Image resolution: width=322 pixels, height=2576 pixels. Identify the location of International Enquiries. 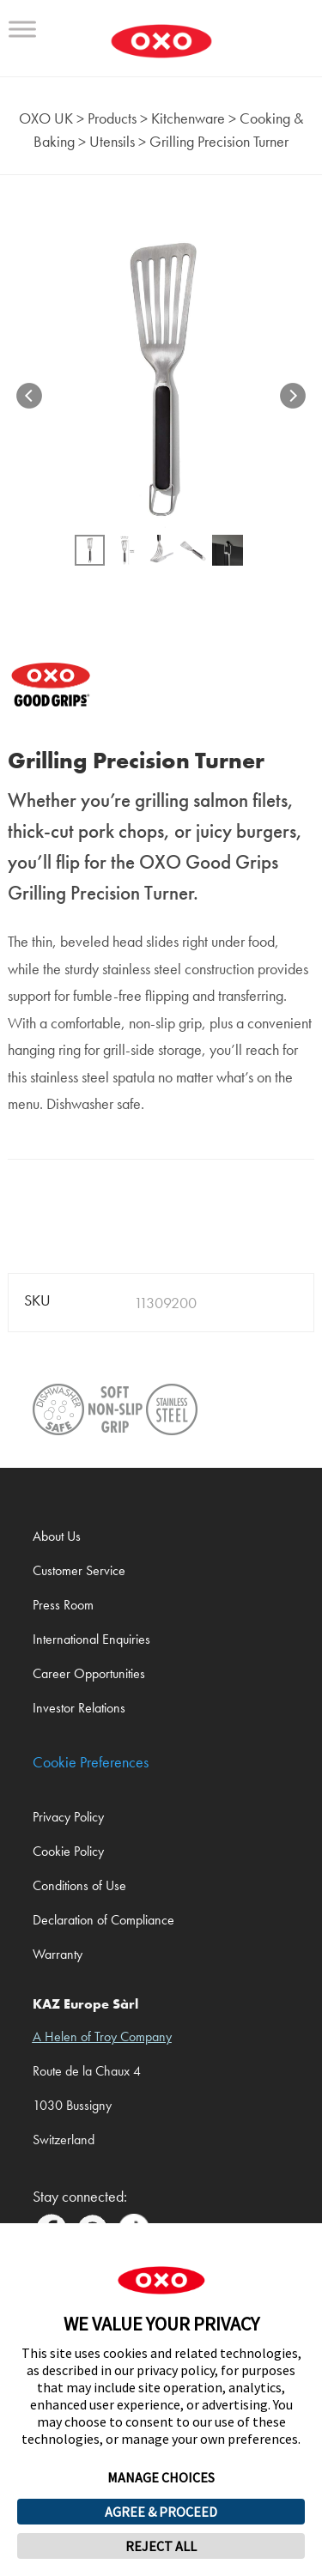
(91, 1639).